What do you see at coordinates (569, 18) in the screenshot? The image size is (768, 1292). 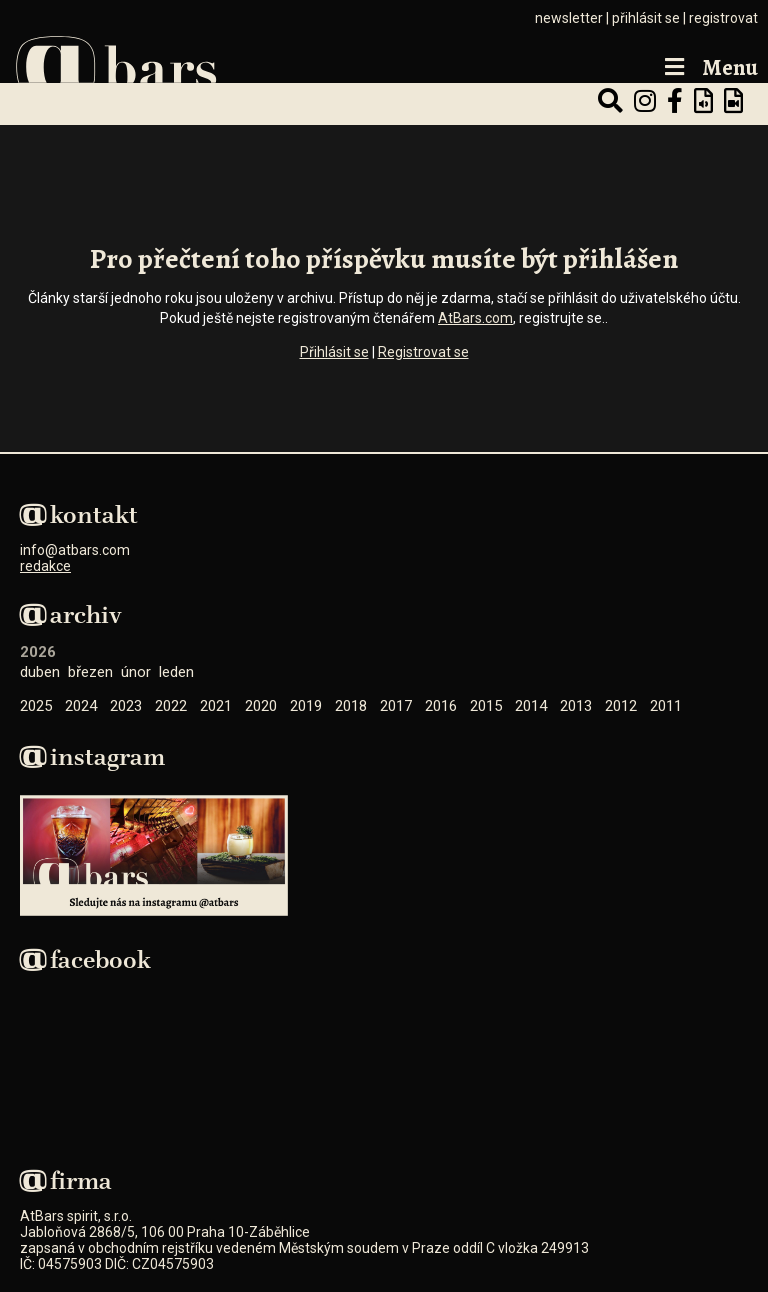 I see `newsletter` at bounding box center [569, 18].